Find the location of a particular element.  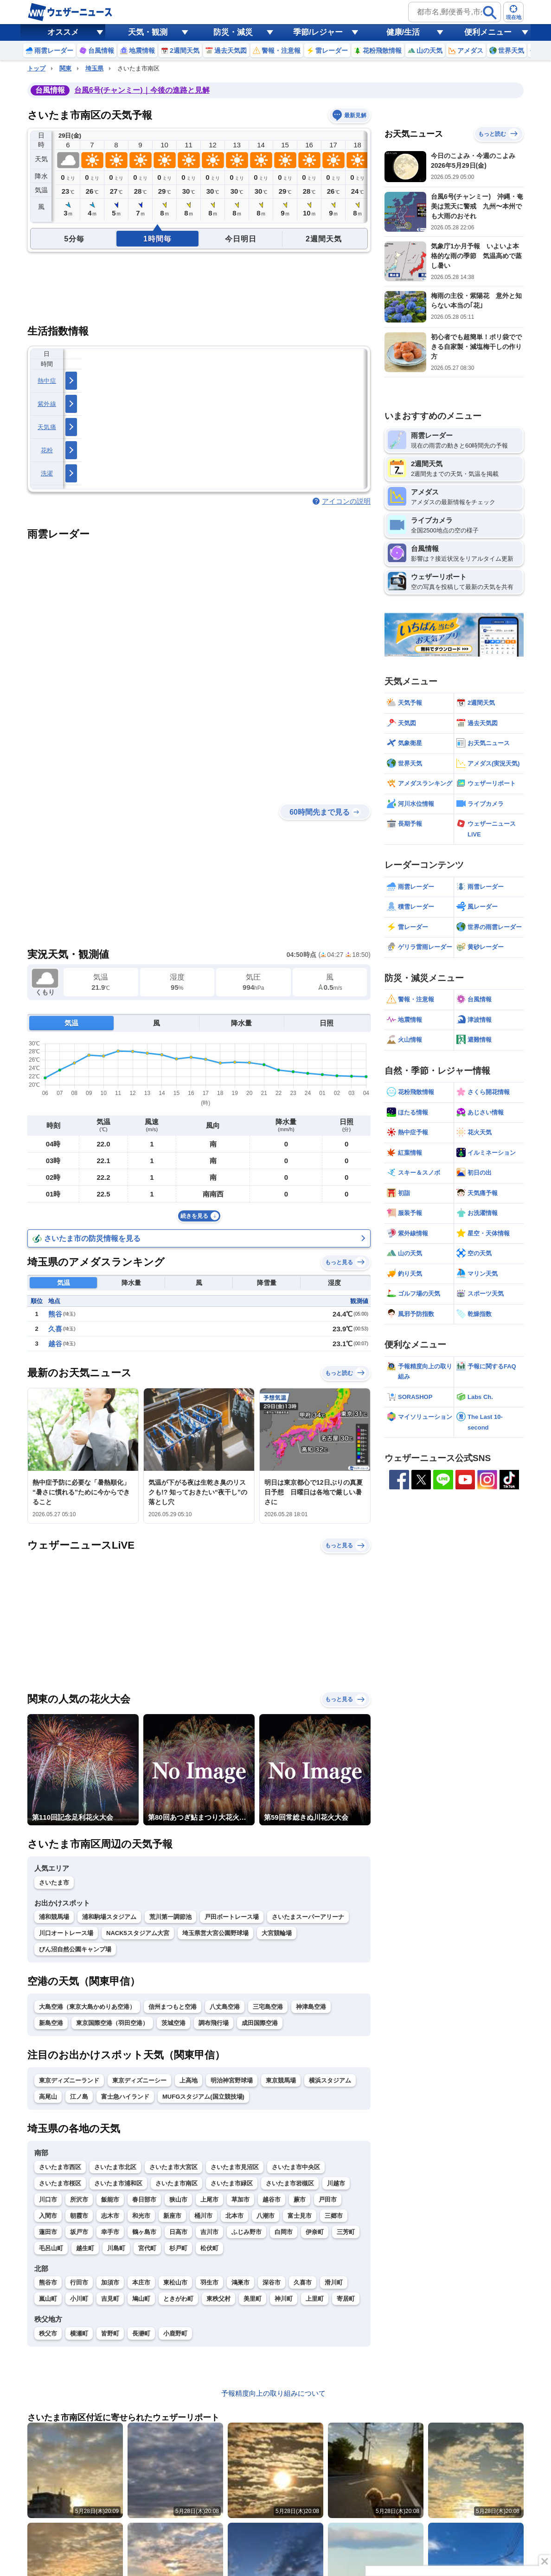

東京ディズニーランド is located at coordinates (69, 2080).